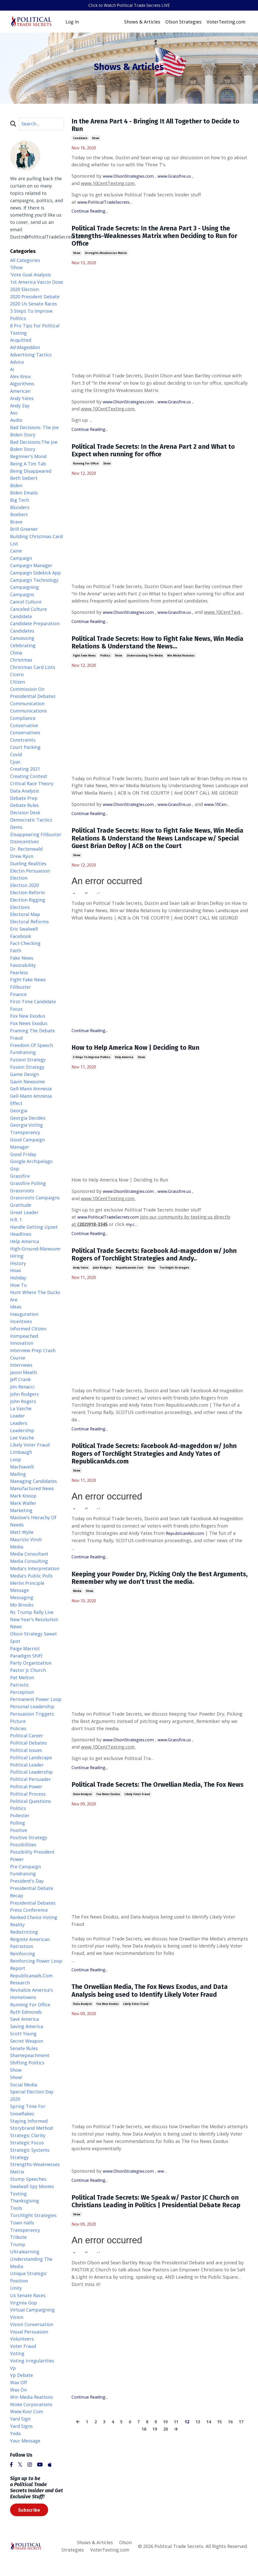 This screenshot has width=258, height=2576. Describe the element at coordinates (21, 958) in the screenshot. I see `fake news` at that location.